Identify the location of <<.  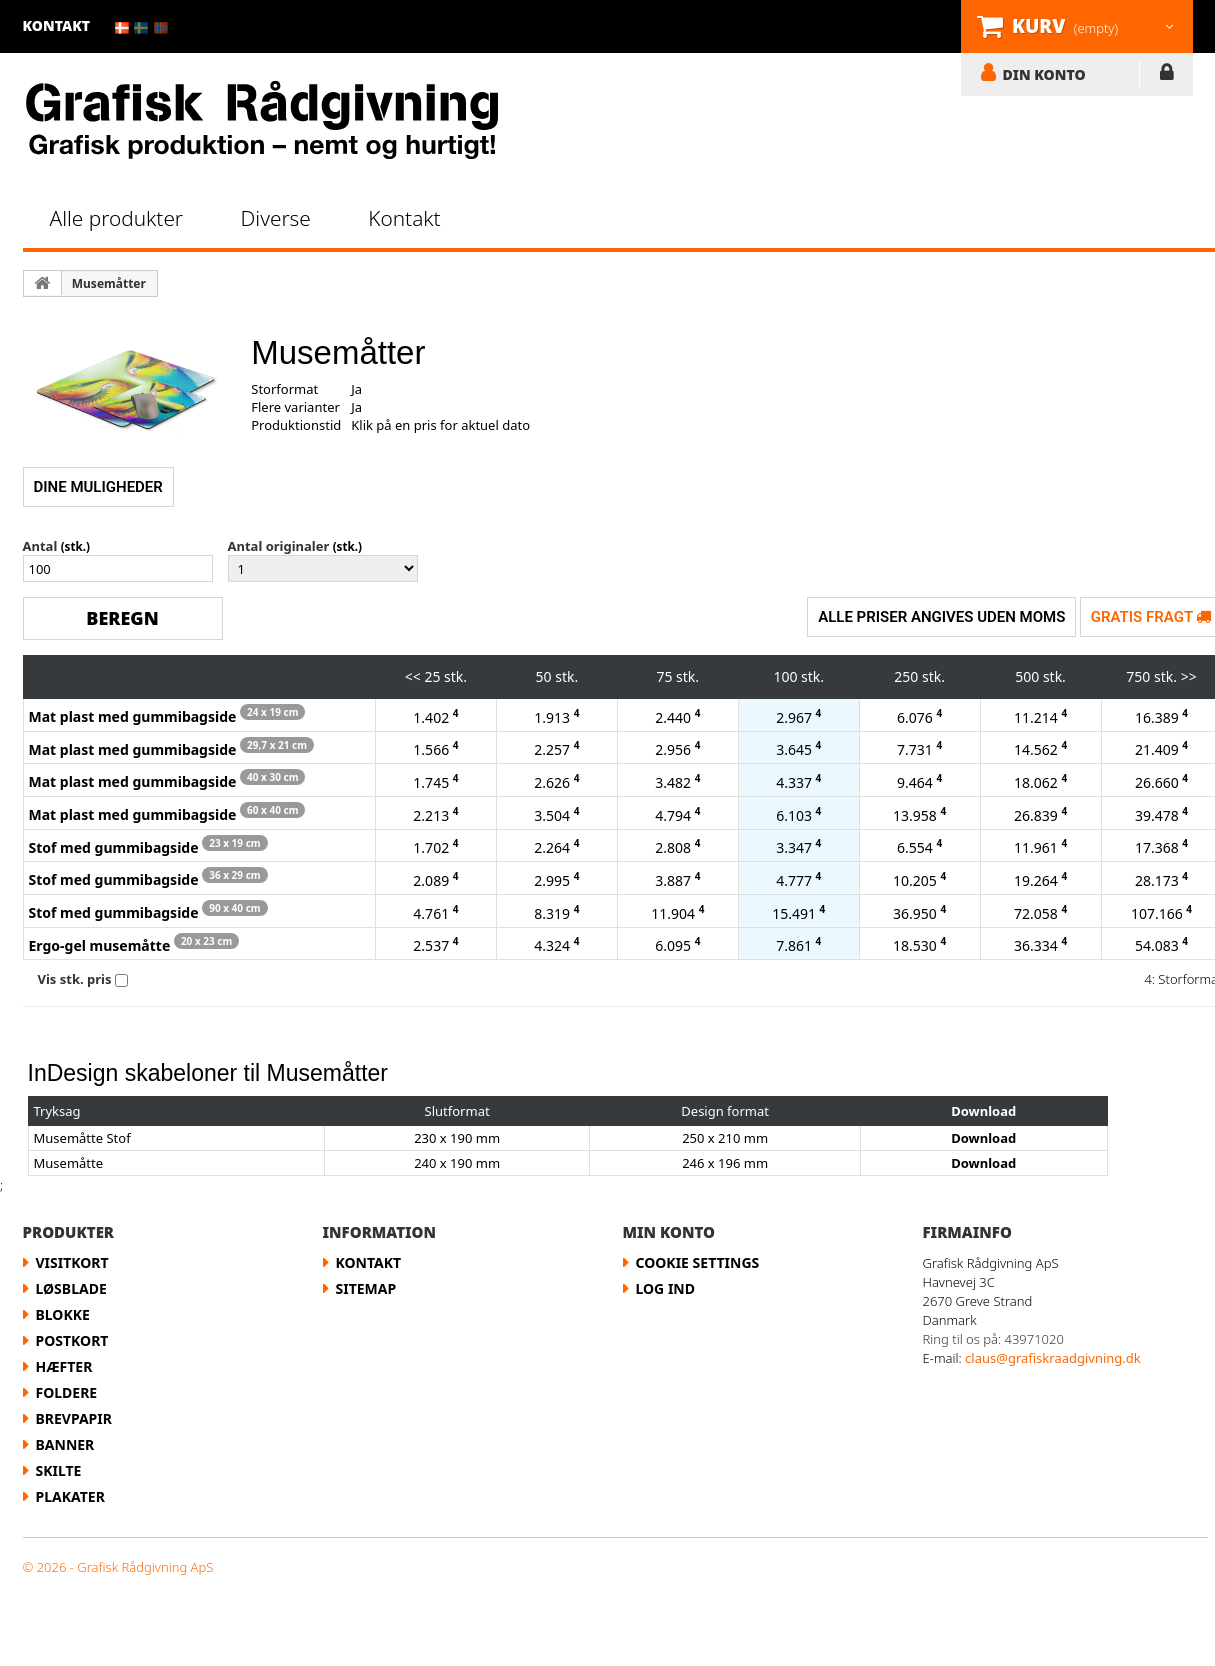
(413, 676).